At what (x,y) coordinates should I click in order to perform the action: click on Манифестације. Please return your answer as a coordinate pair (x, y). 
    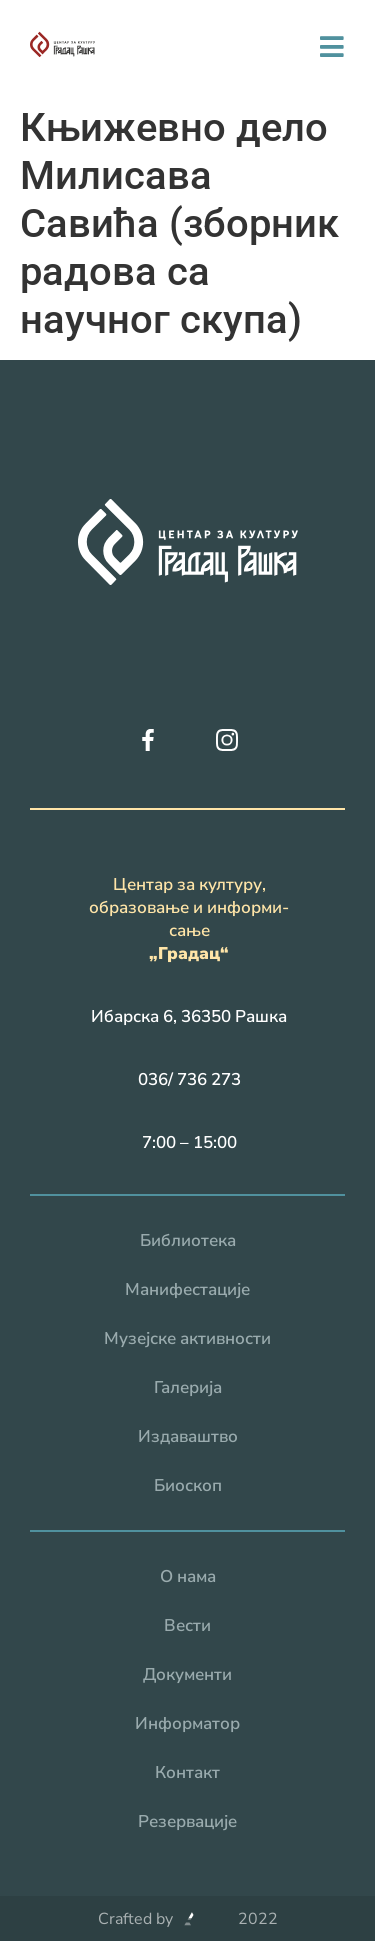
    Looking at the image, I should click on (187, 1289).